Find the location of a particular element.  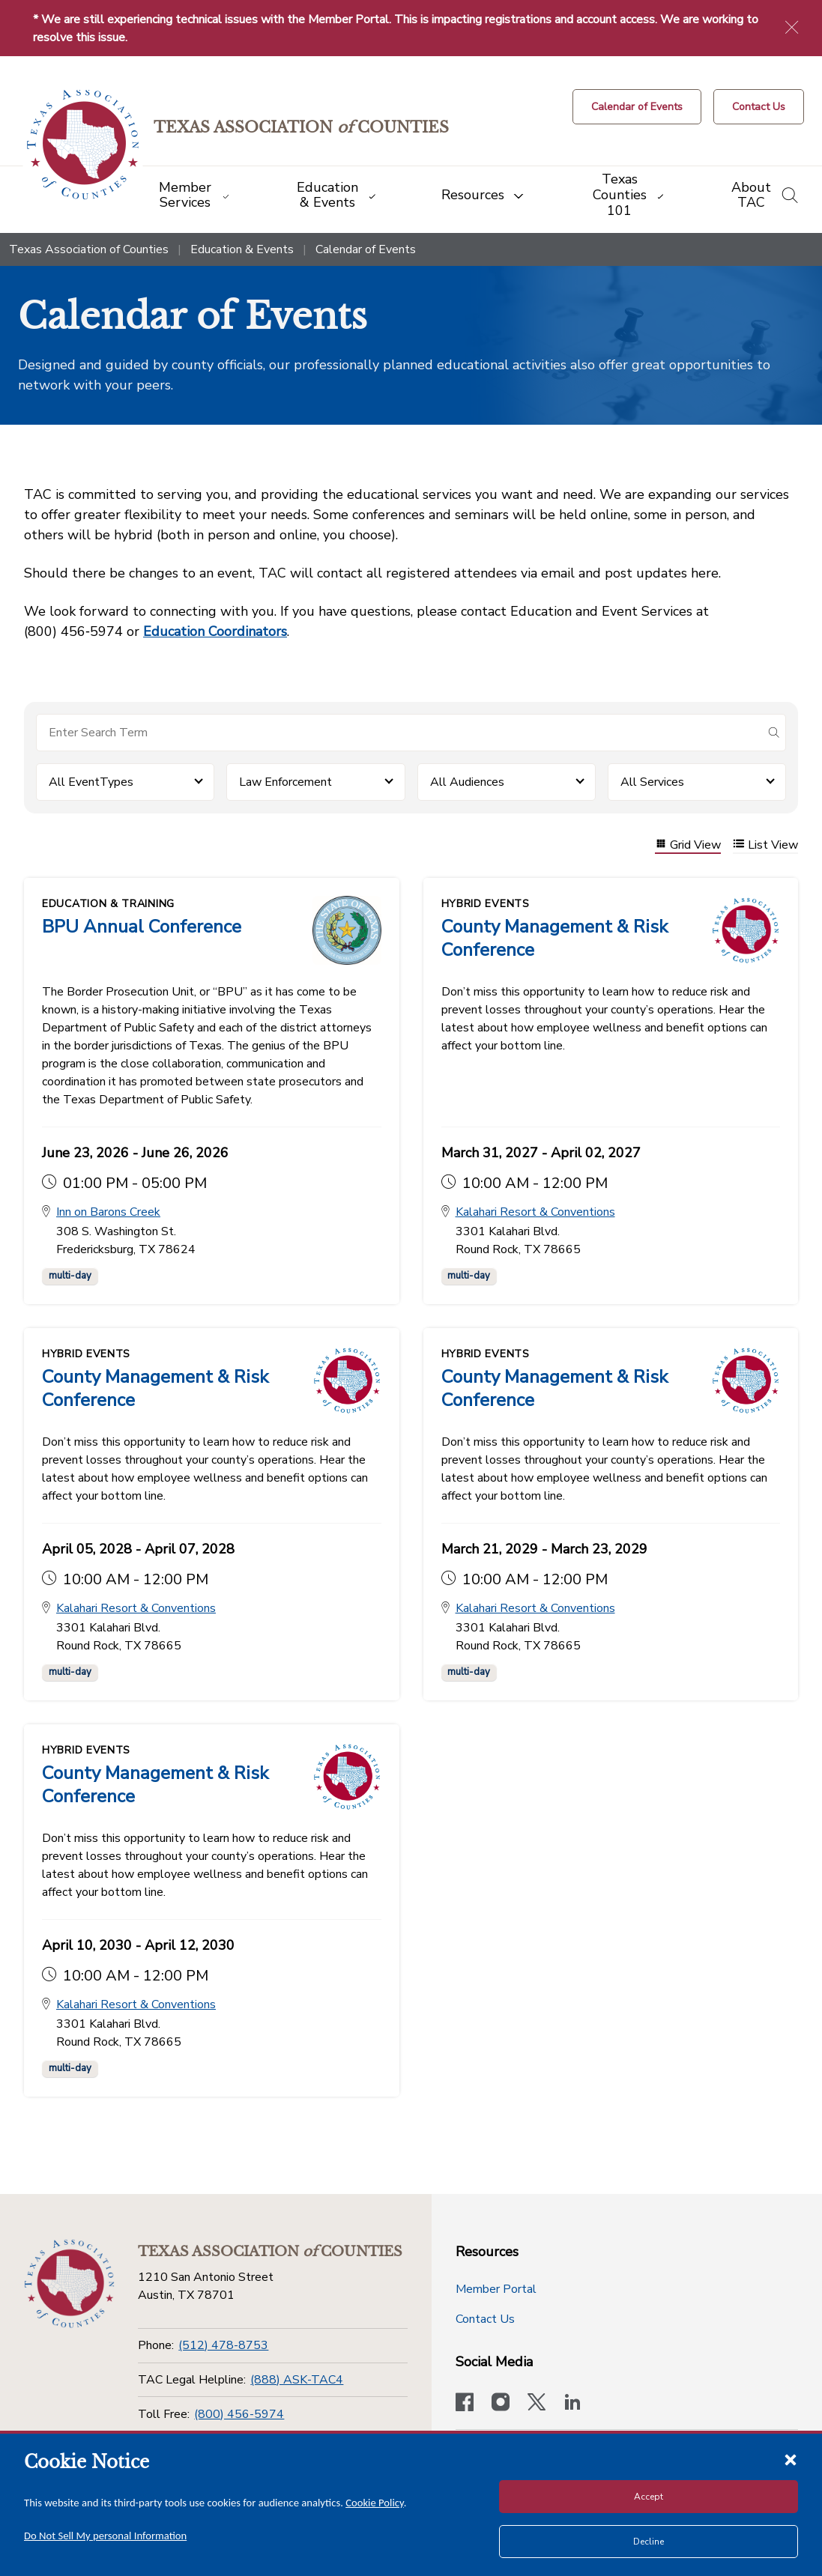

All Audiences [button] is located at coordinates (467, 782).